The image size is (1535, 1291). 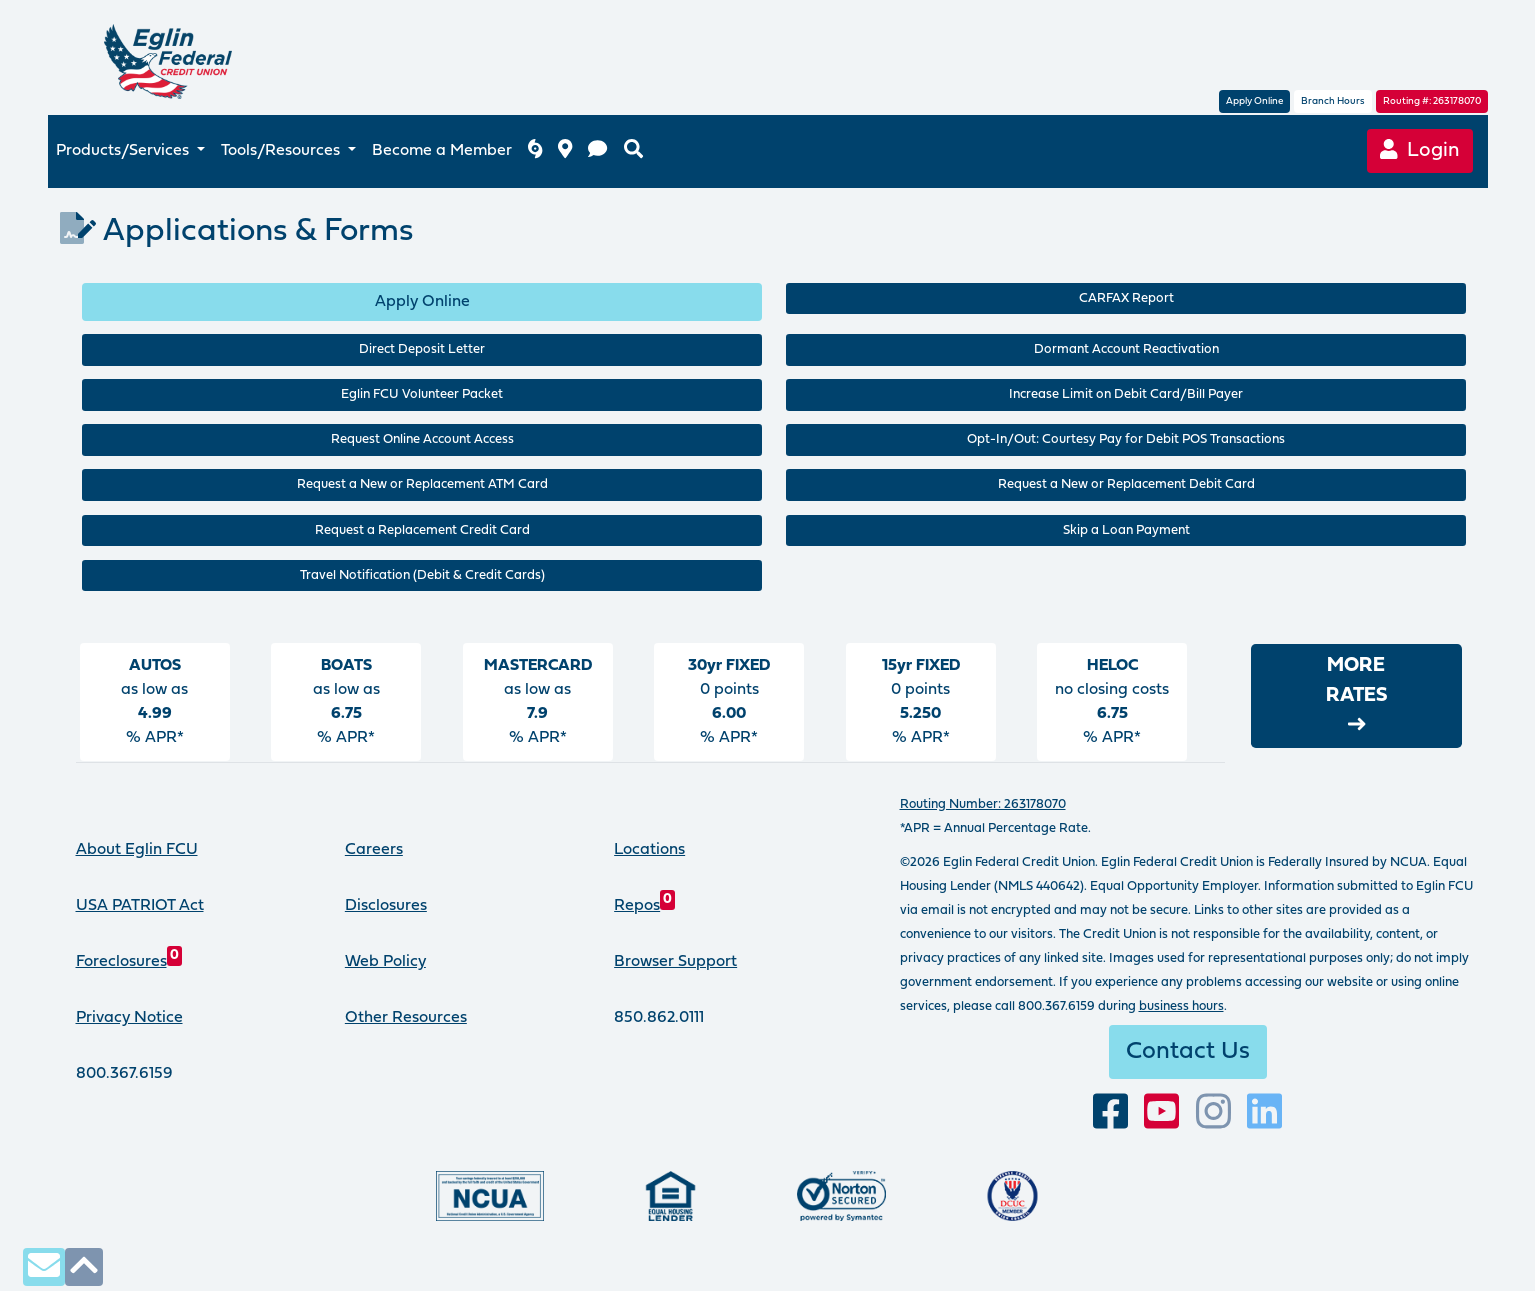 What do you see at coordinates (1126, 439) in the screenshot?
I see `Opt-In/Out: Courtesy Pay for Debit POS Transactions` at bounding box center [1126, 439].